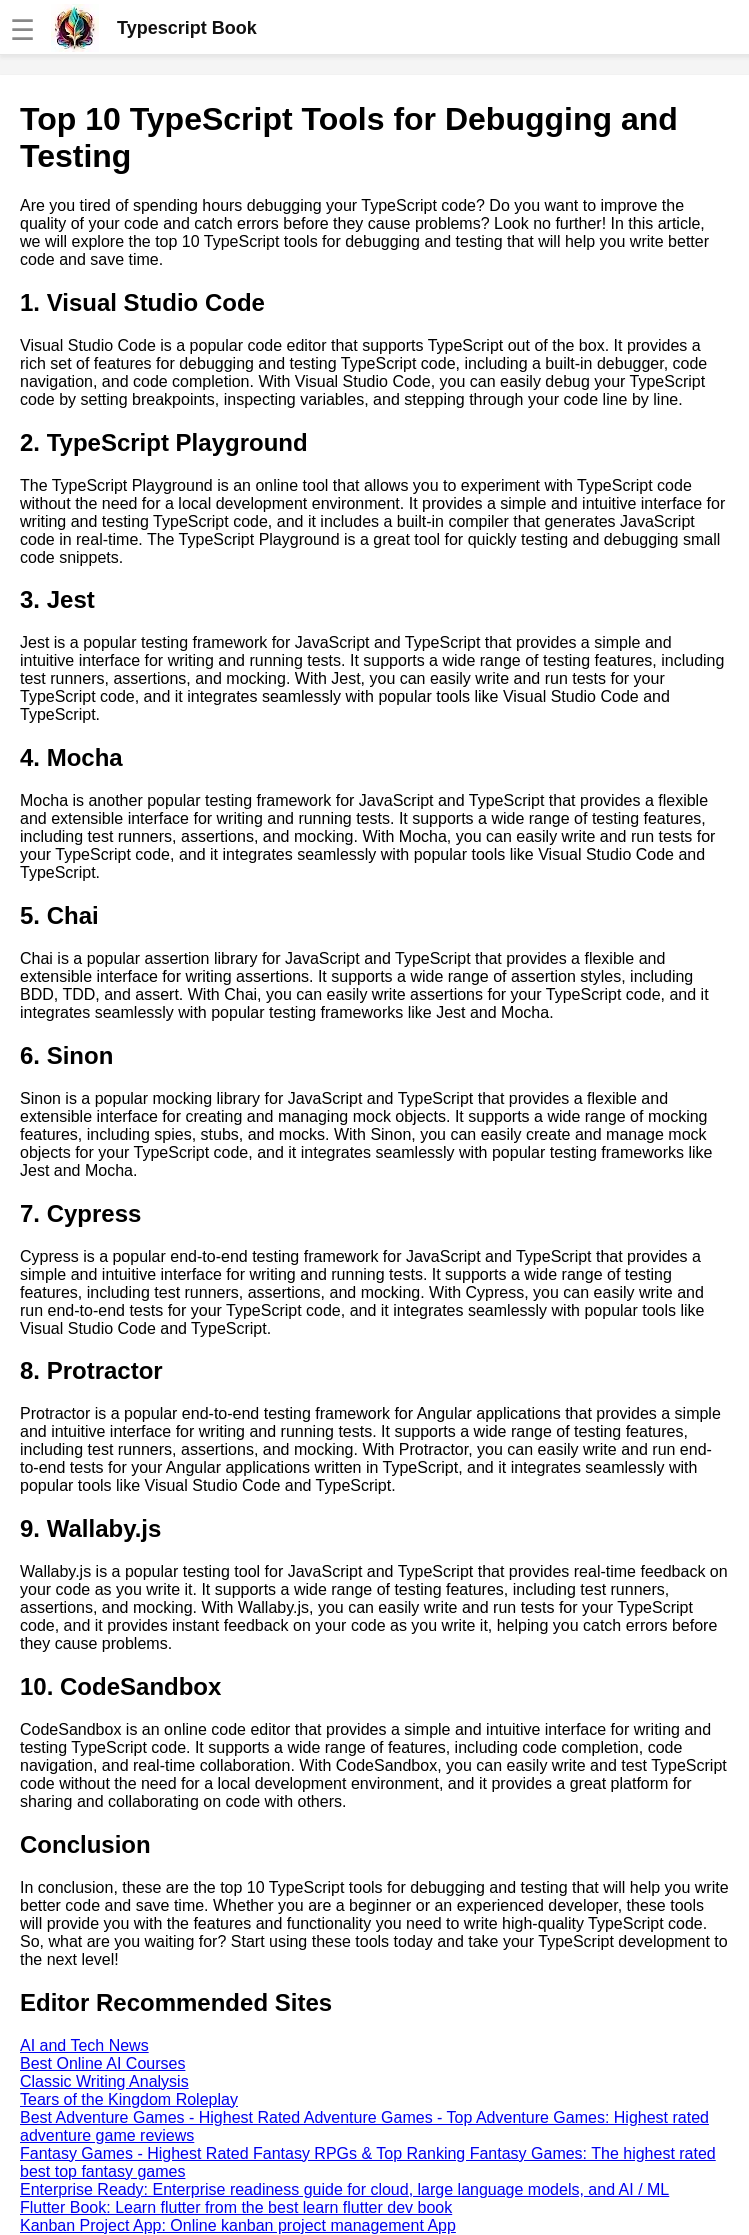 This screenshot has height=2235, width=749. What do you see at coordinates (104, 2081) in the screenshot?
I see `Classic Writing Analysis` at bounding box center [104, 2081].